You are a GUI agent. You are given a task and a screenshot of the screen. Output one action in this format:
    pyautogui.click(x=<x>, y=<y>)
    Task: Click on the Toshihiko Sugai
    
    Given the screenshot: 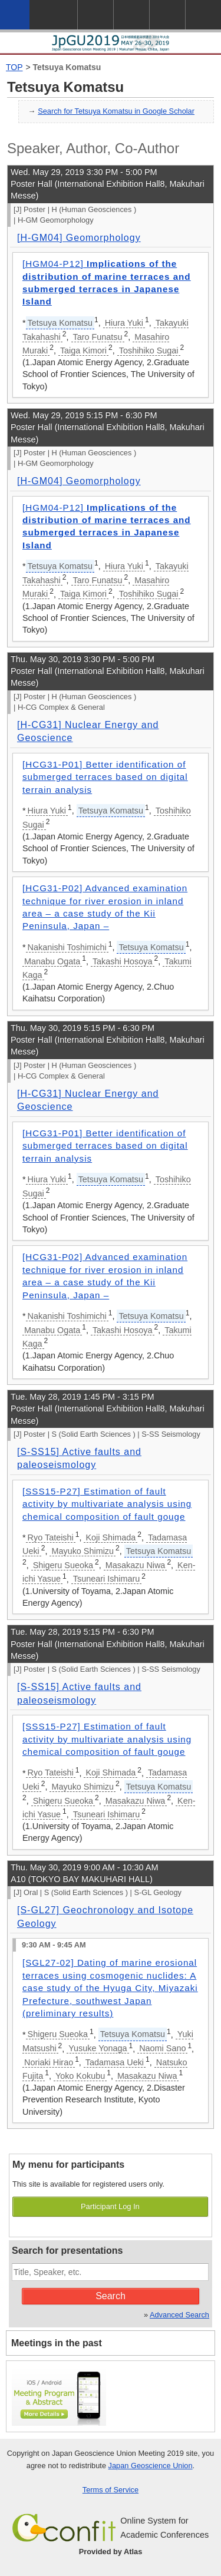 What is the action you would take?
    pyautogui.click(x=149, y=350)
    